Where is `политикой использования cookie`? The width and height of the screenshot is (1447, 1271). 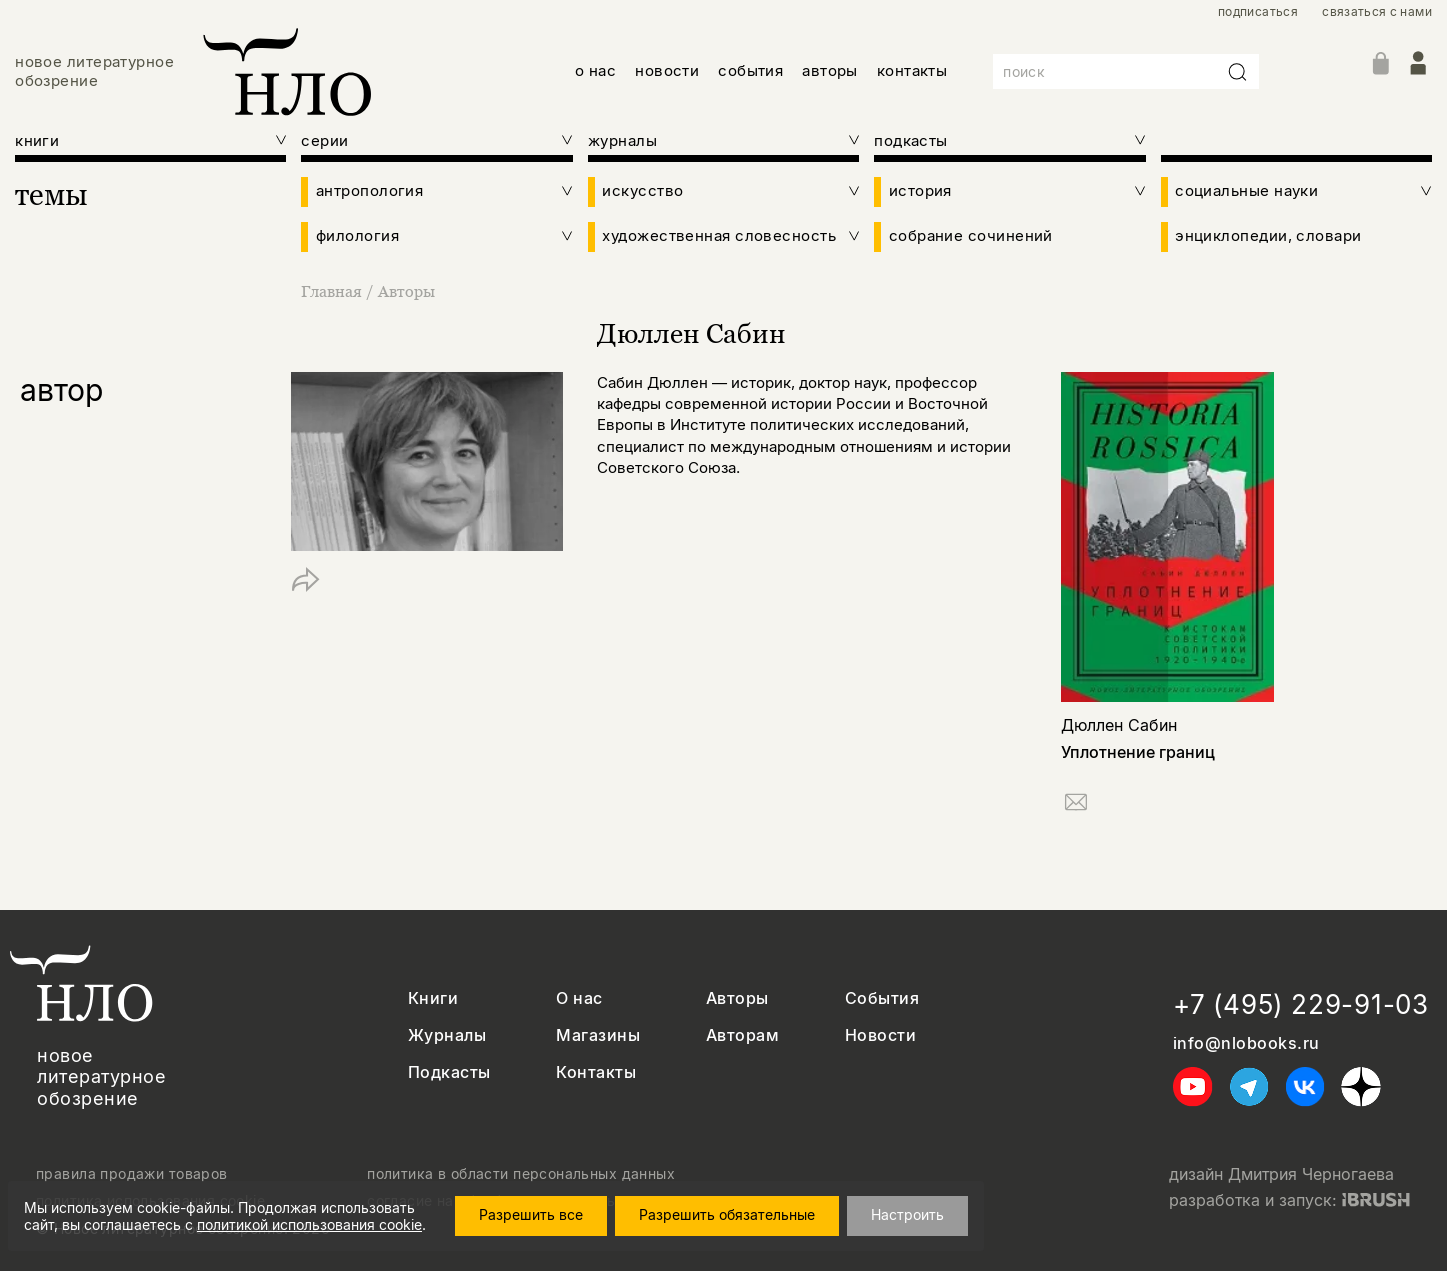
политикой использования cookie is located at coordinates (309, 1224).